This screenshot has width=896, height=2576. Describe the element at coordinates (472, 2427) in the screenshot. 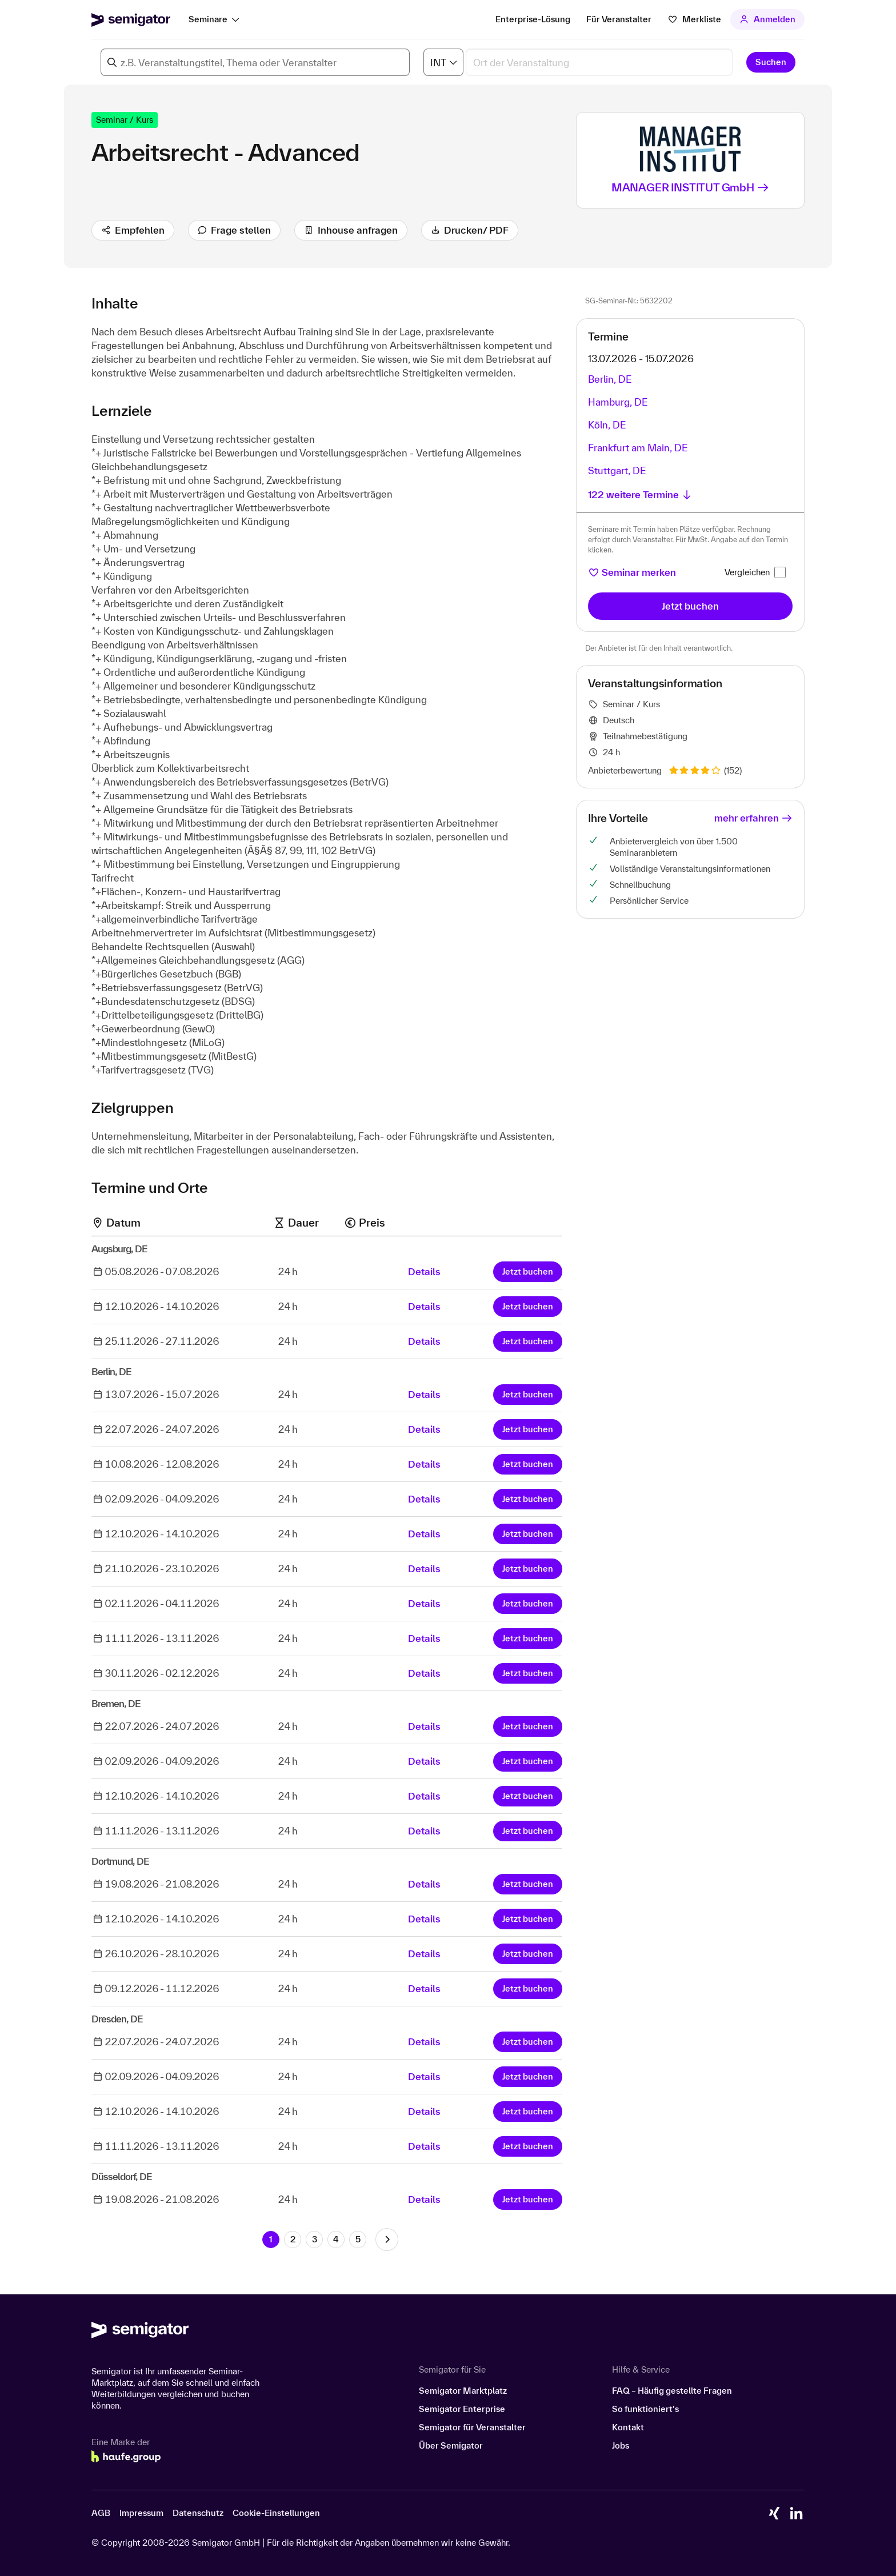

I see `Semigator für Veranstalter` at that location.